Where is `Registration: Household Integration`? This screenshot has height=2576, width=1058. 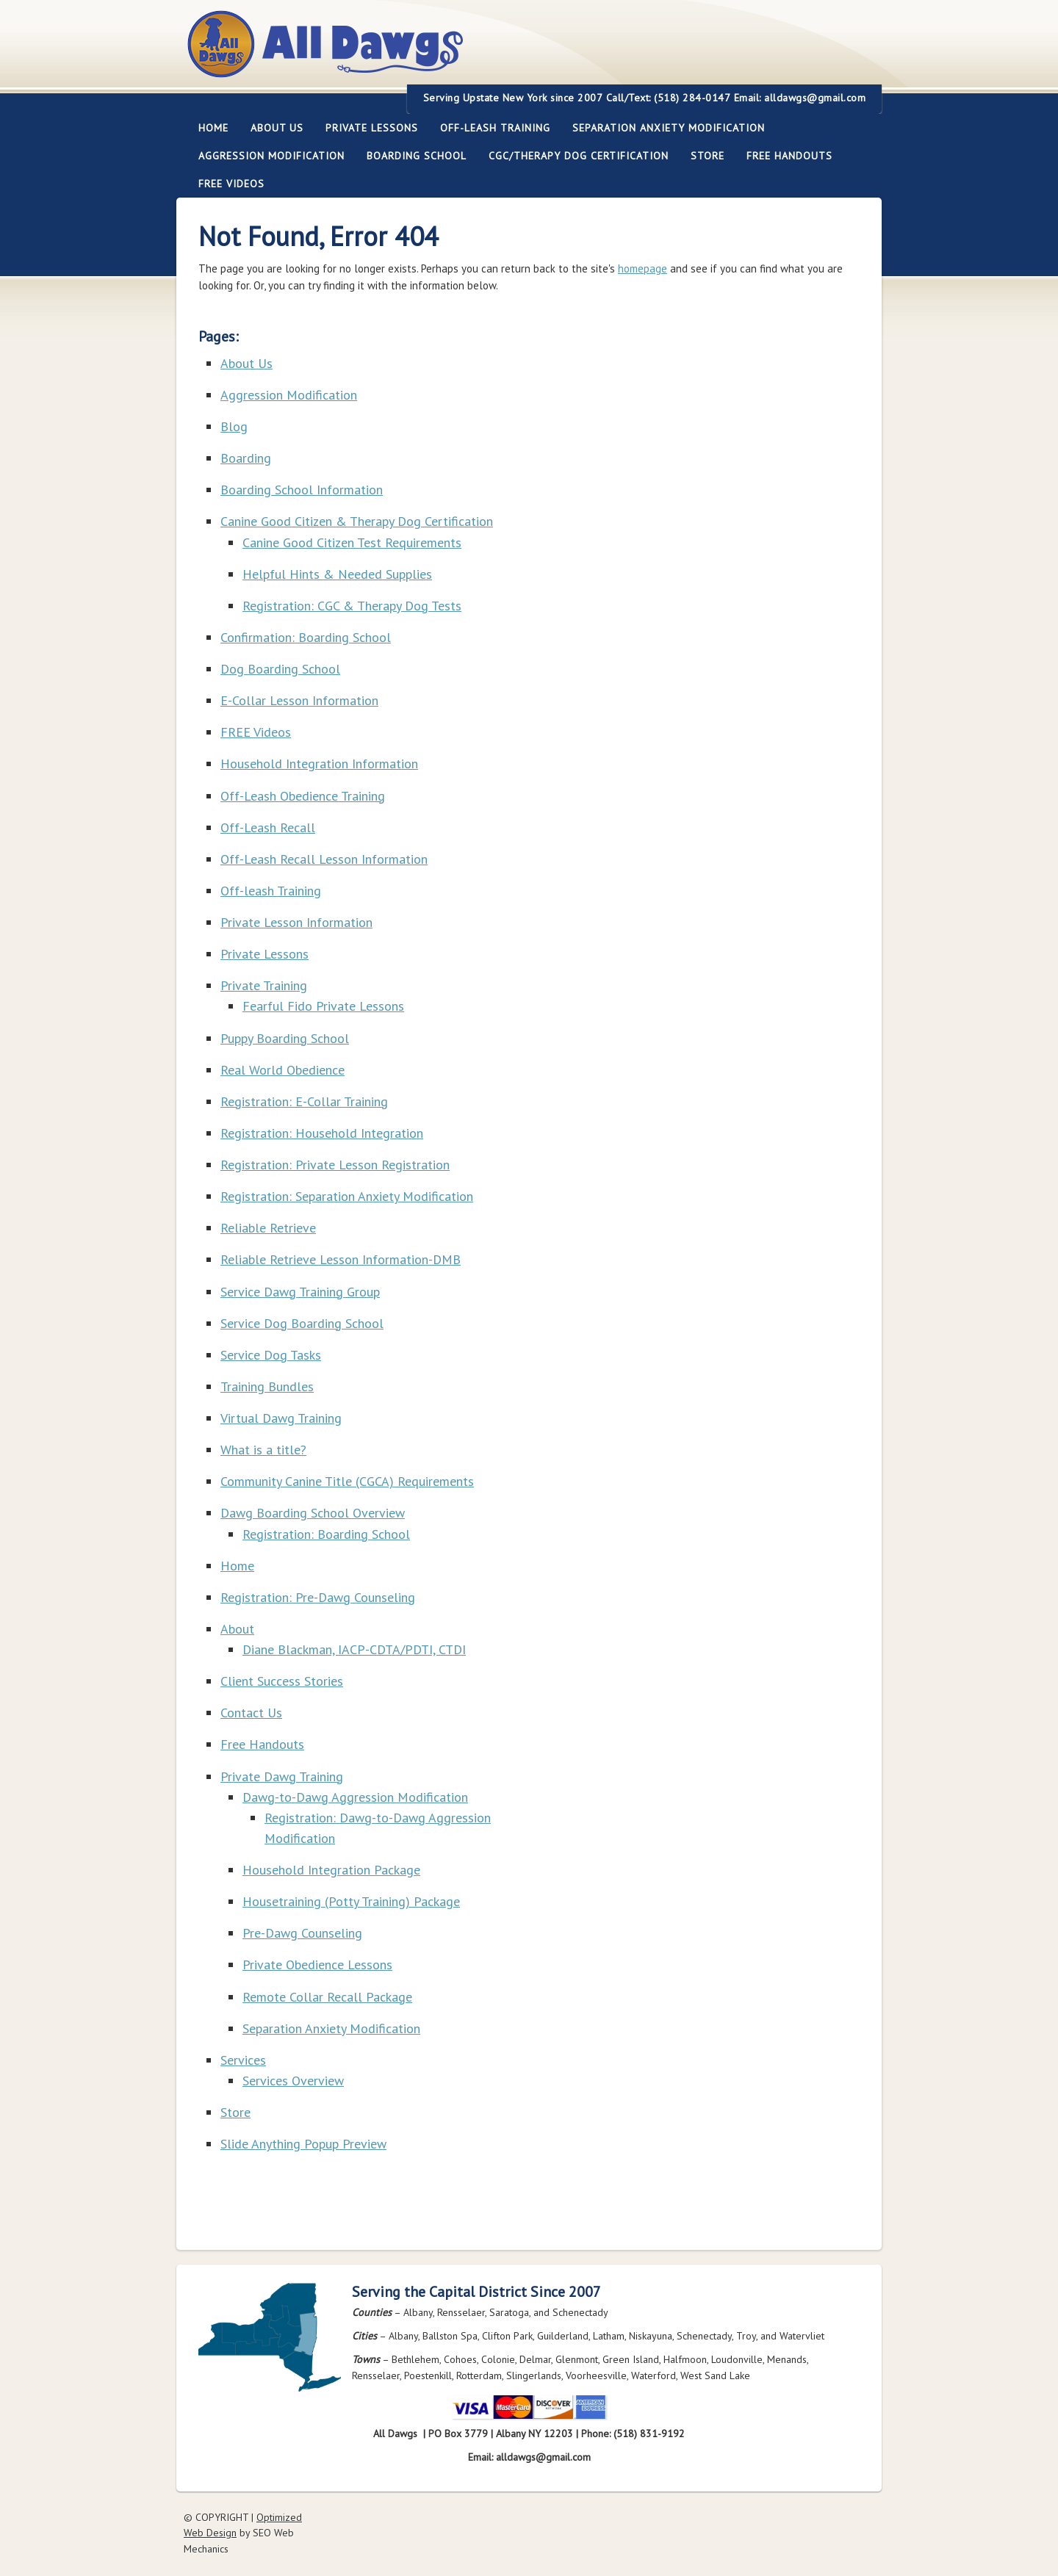
Registration: Household Integration is located at coordinates (321, 1133).